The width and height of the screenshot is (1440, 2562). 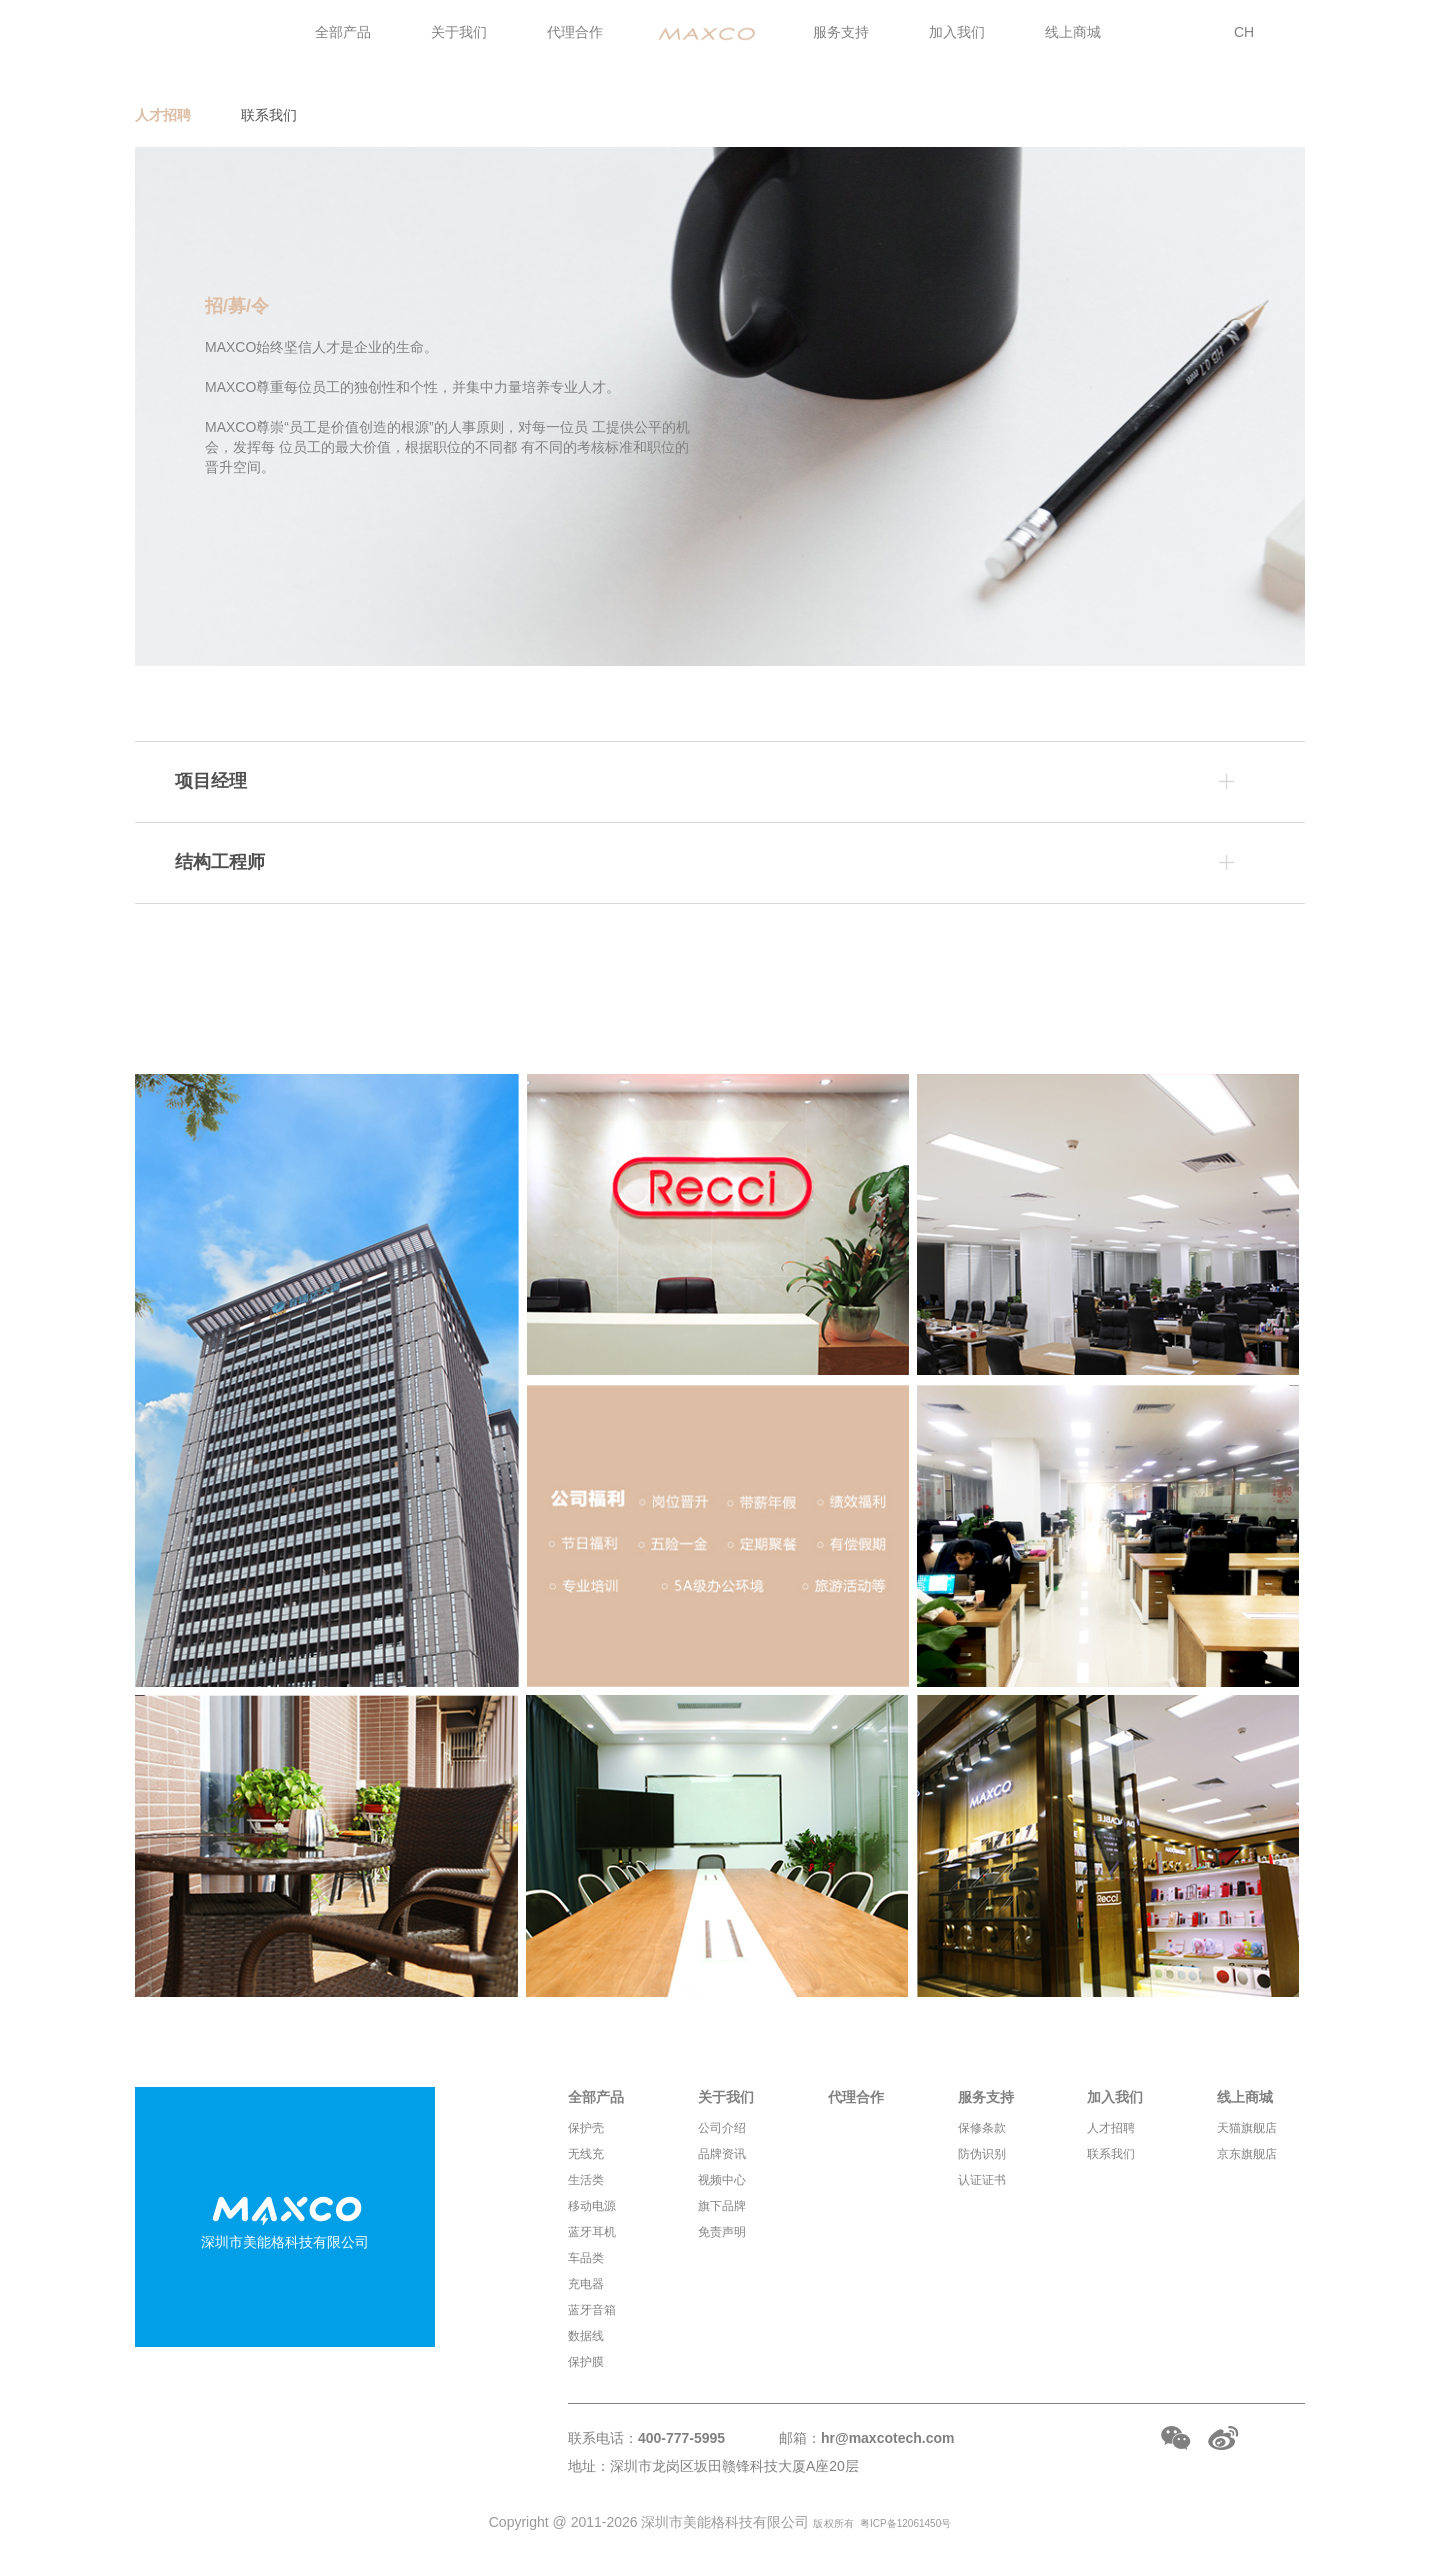 What do you see at coordinates (982, 2128) in the screenshot?
I see `保修条款` at bounding box center [982, 2128].